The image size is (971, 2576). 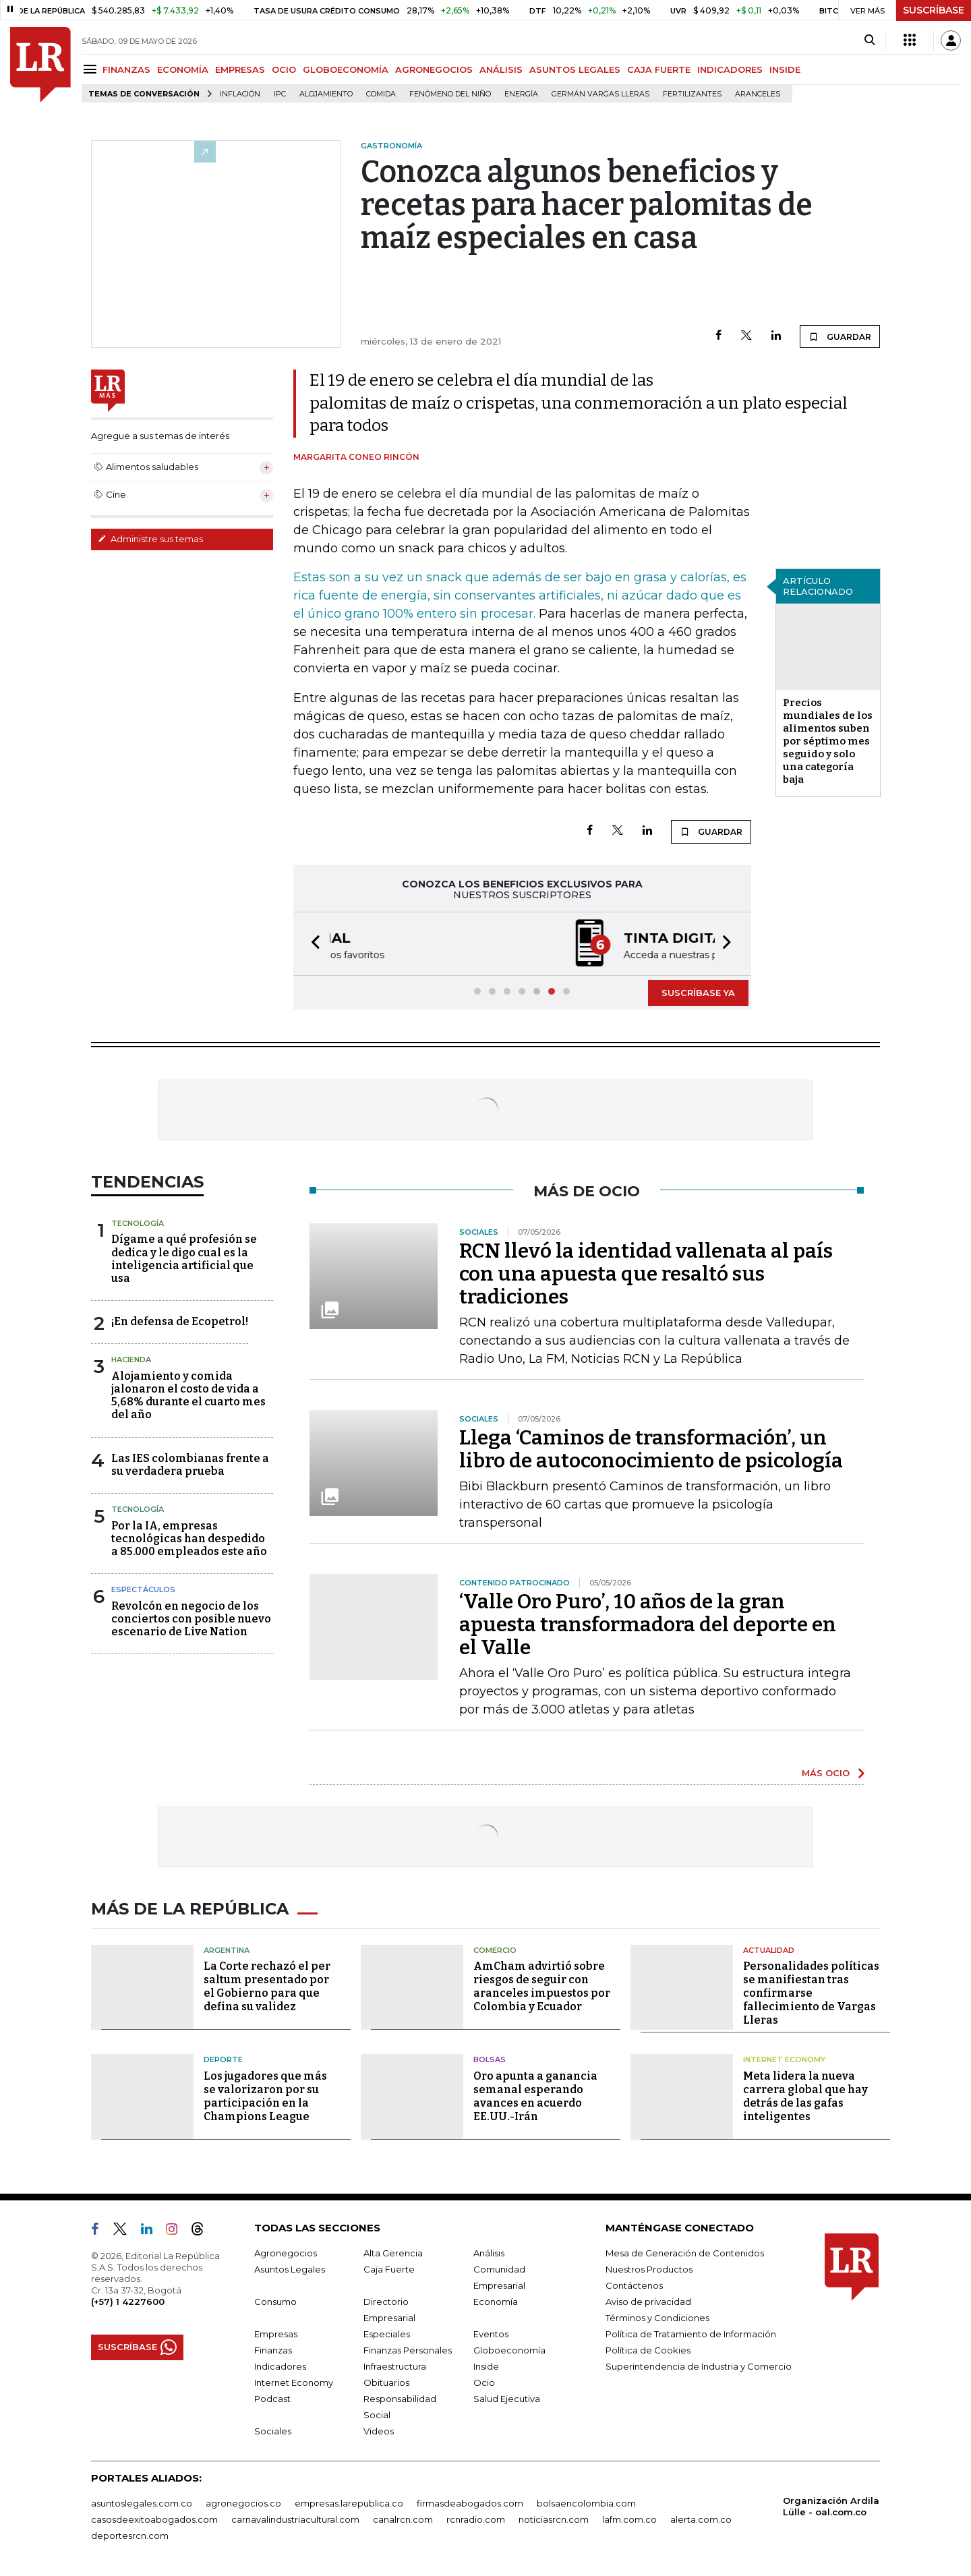 I want to click on GLOBOECONOMÍA, so click(x=345, y=69).